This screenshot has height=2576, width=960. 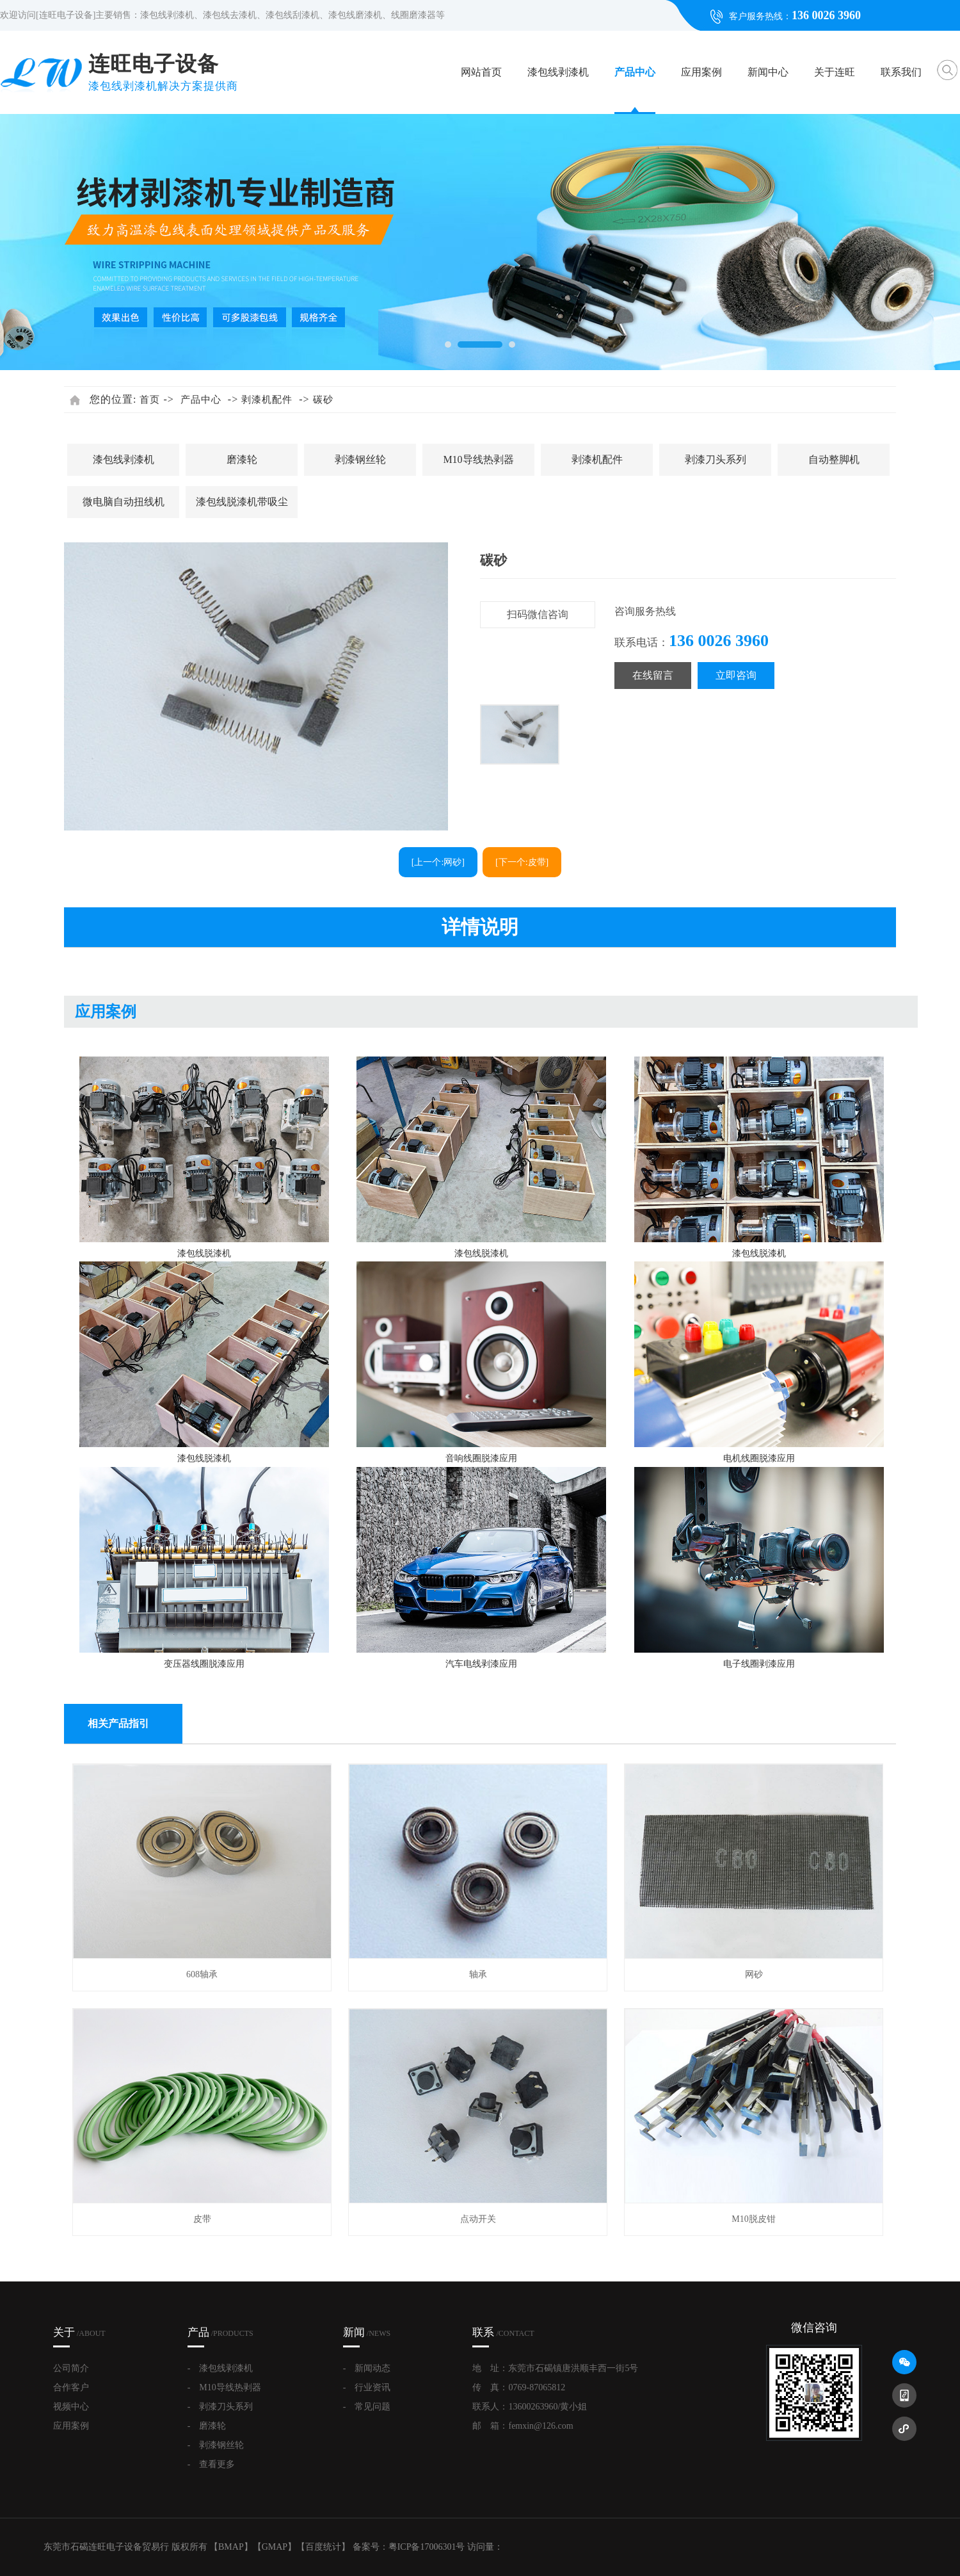 What do you see at coordinates (204, 1253) in the screenshot?
I see `漆包线脱漆机` at bounding box center [204, 1253].